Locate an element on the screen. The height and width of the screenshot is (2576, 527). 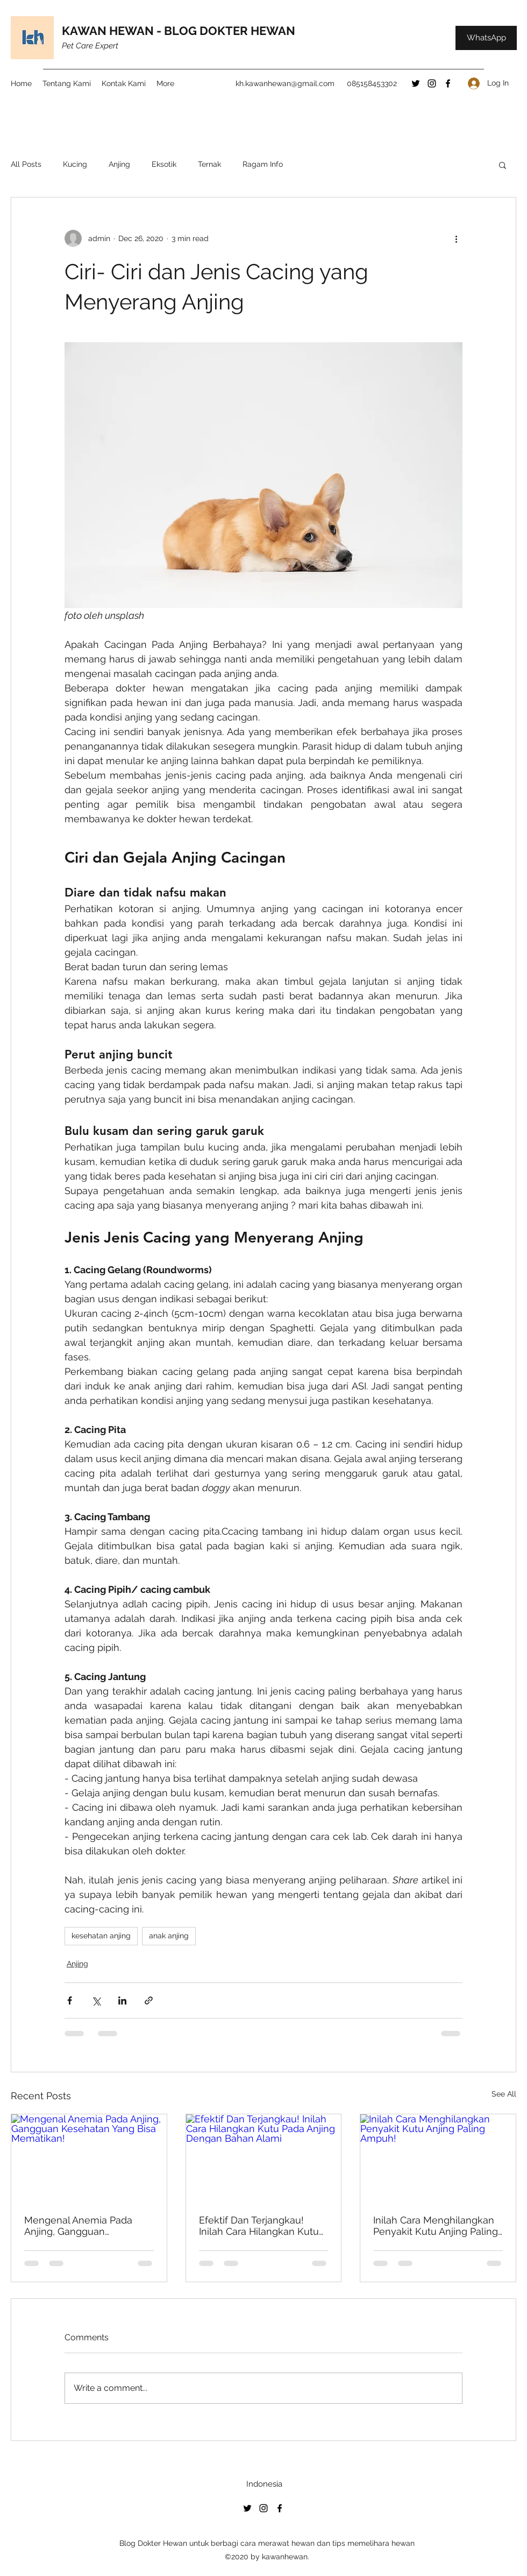
See All is located at coordinates (504, 2094).